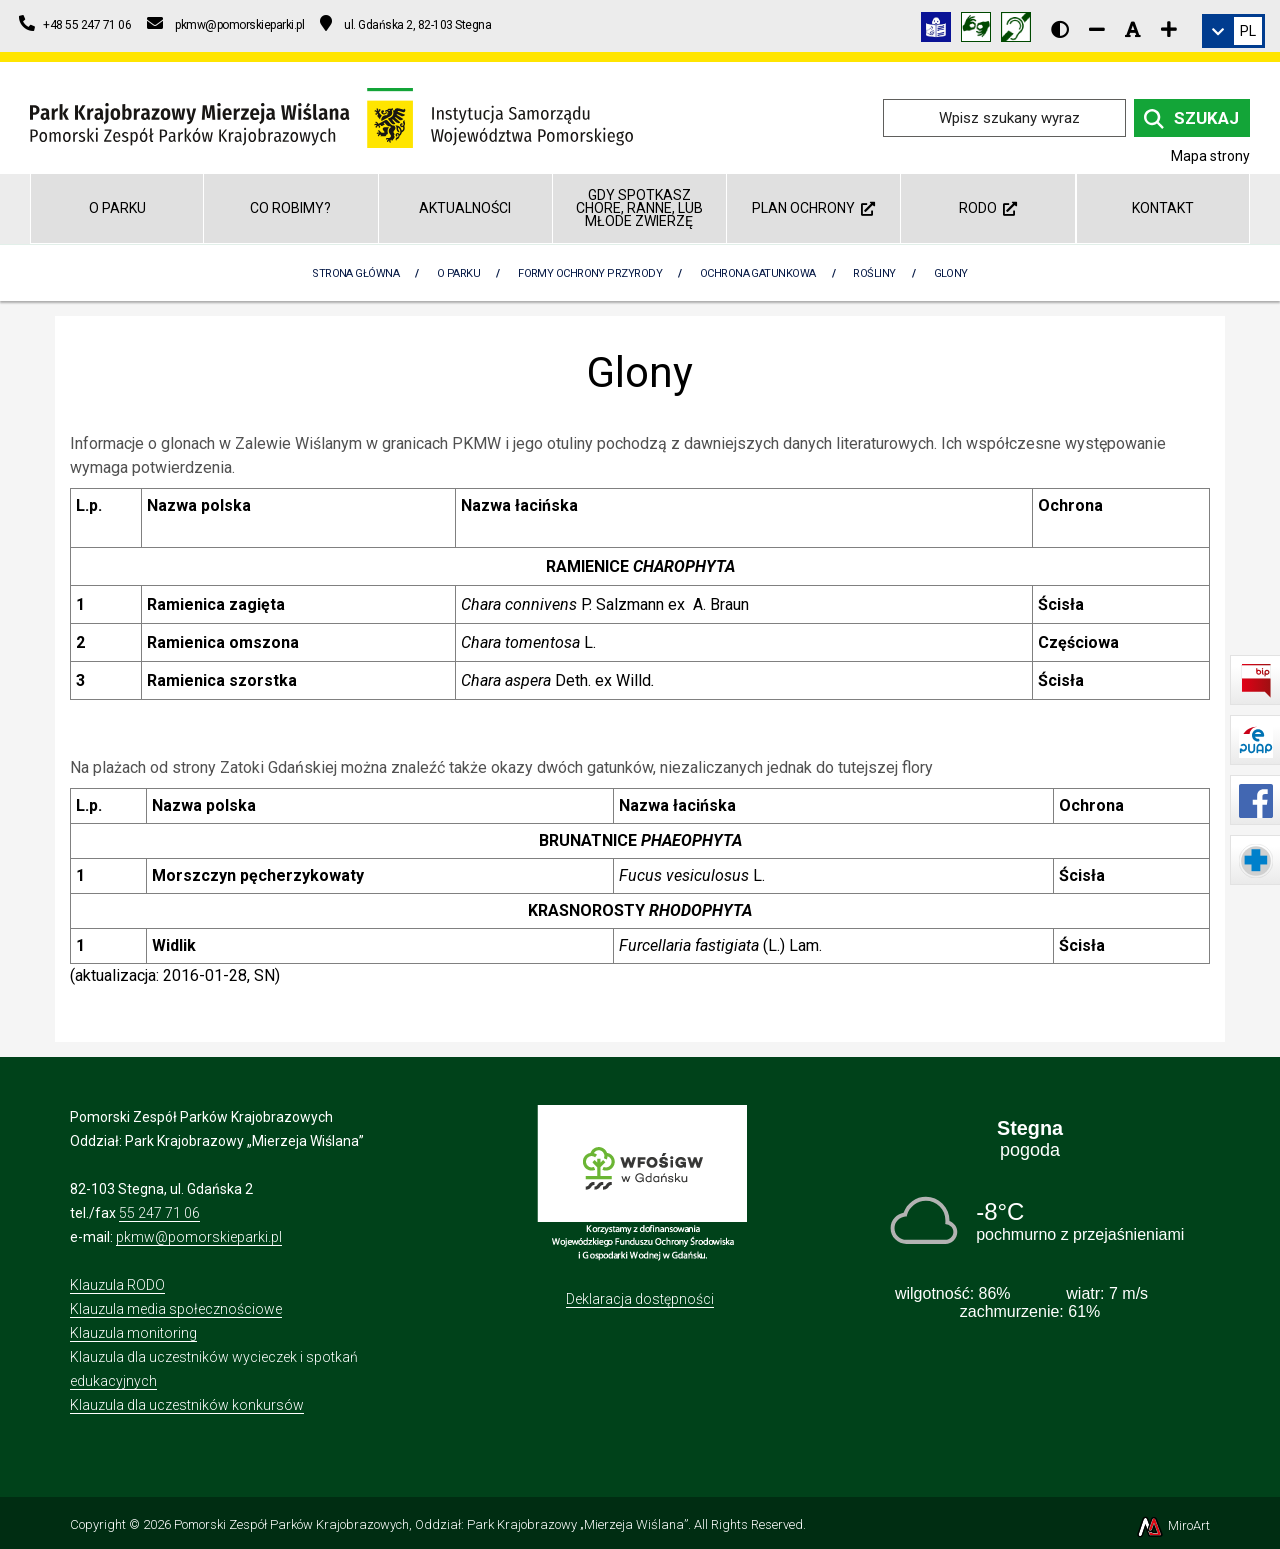  I want to click on MiroArt, so click(1172, 1525).